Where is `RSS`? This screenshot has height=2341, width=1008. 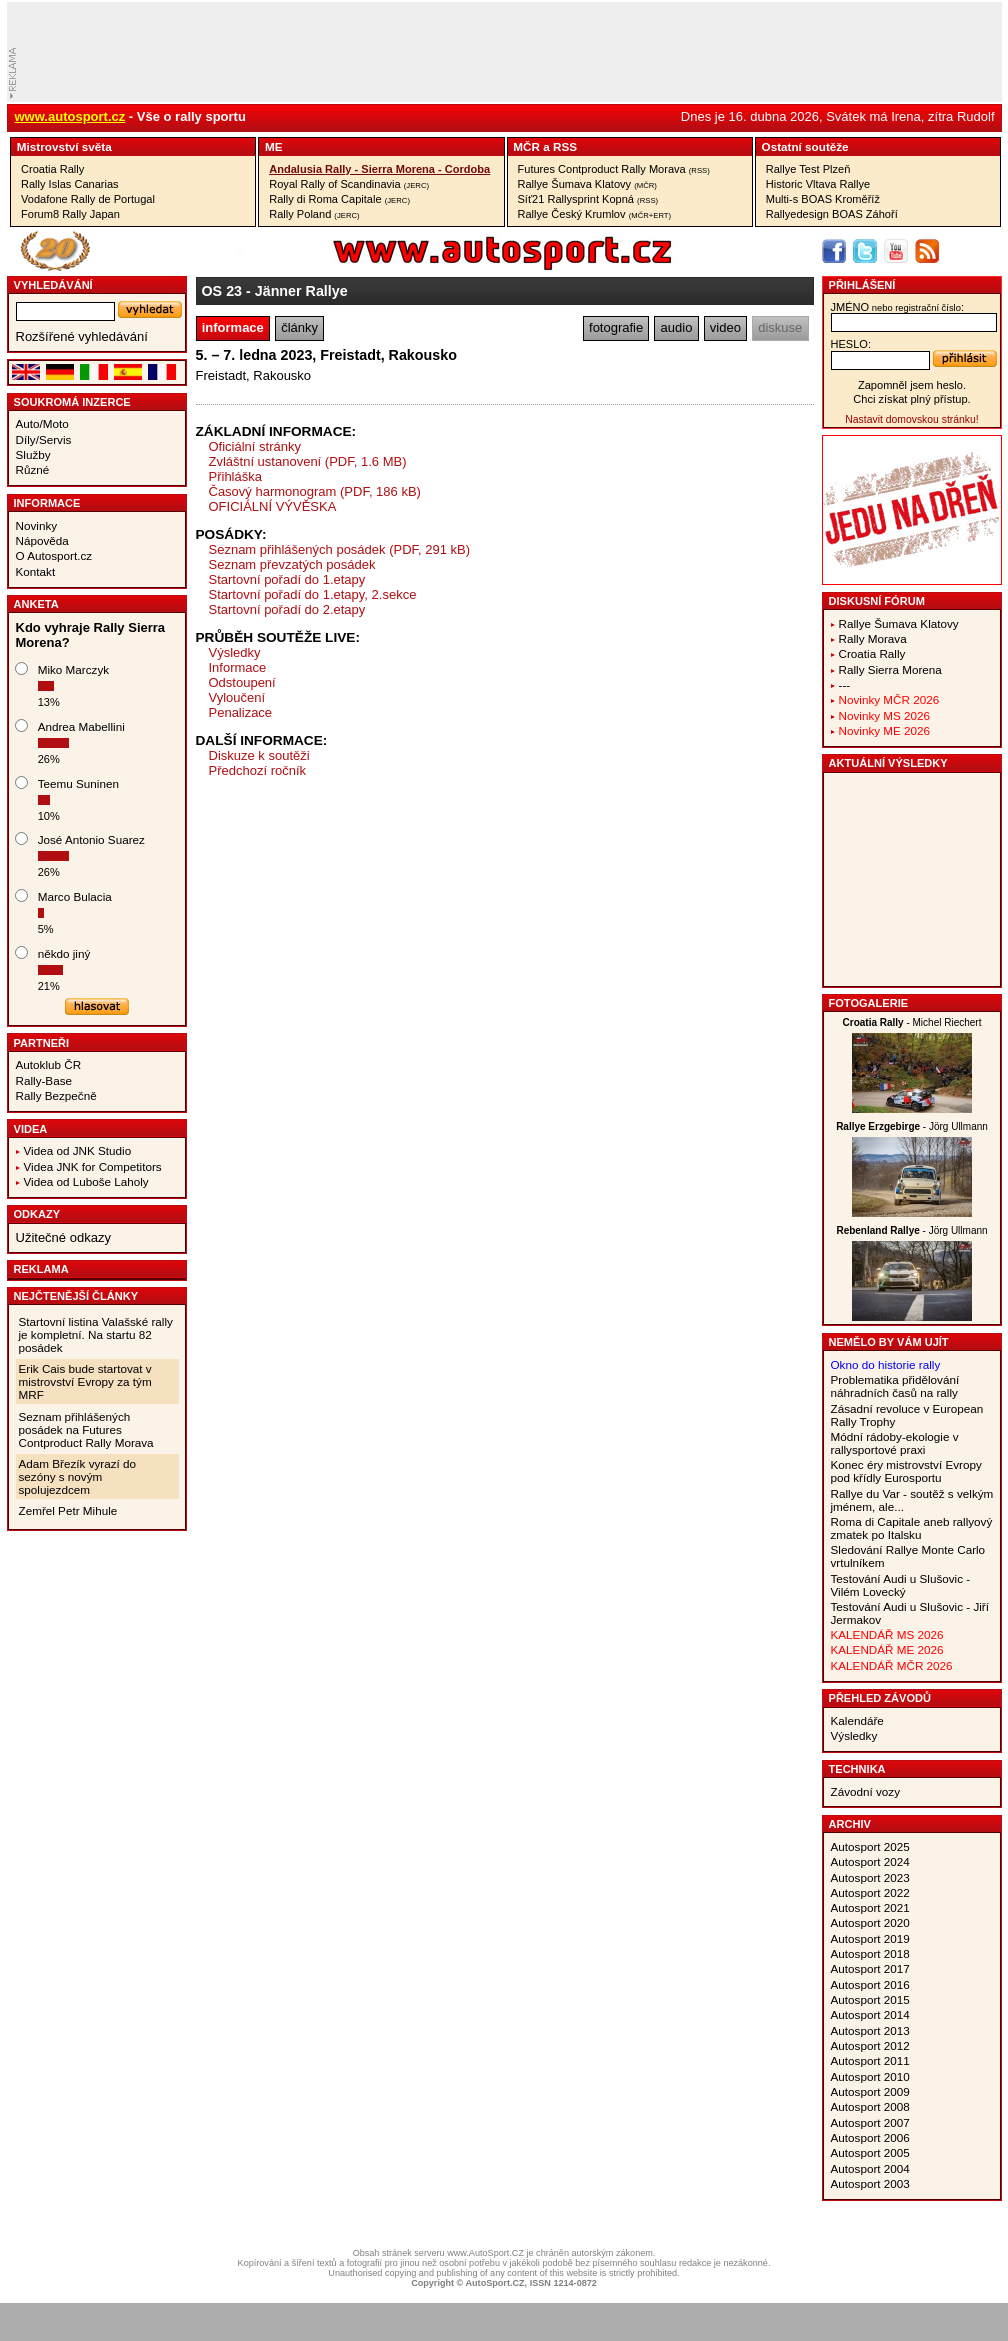 RSS is located at coordinates (565, 146).